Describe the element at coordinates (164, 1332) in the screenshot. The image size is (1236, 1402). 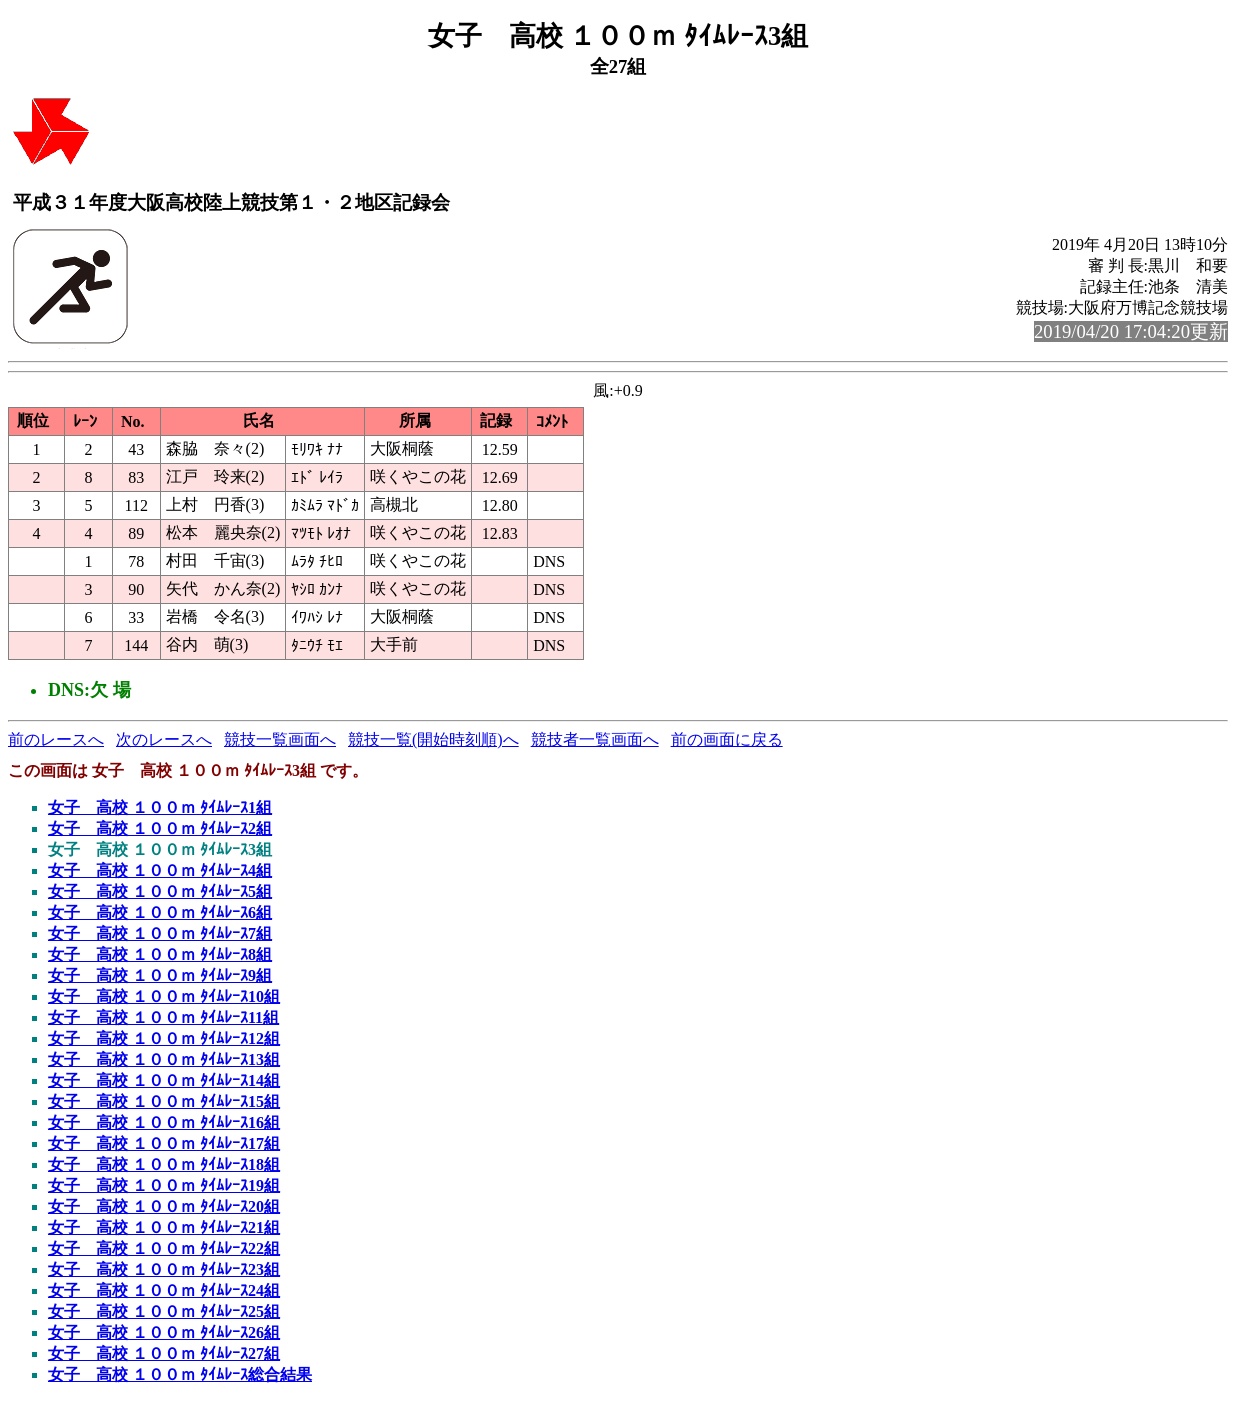
I see `女子 高校 １００ｍ ﾀｲﾑﾚｰｽ26組` at that location.